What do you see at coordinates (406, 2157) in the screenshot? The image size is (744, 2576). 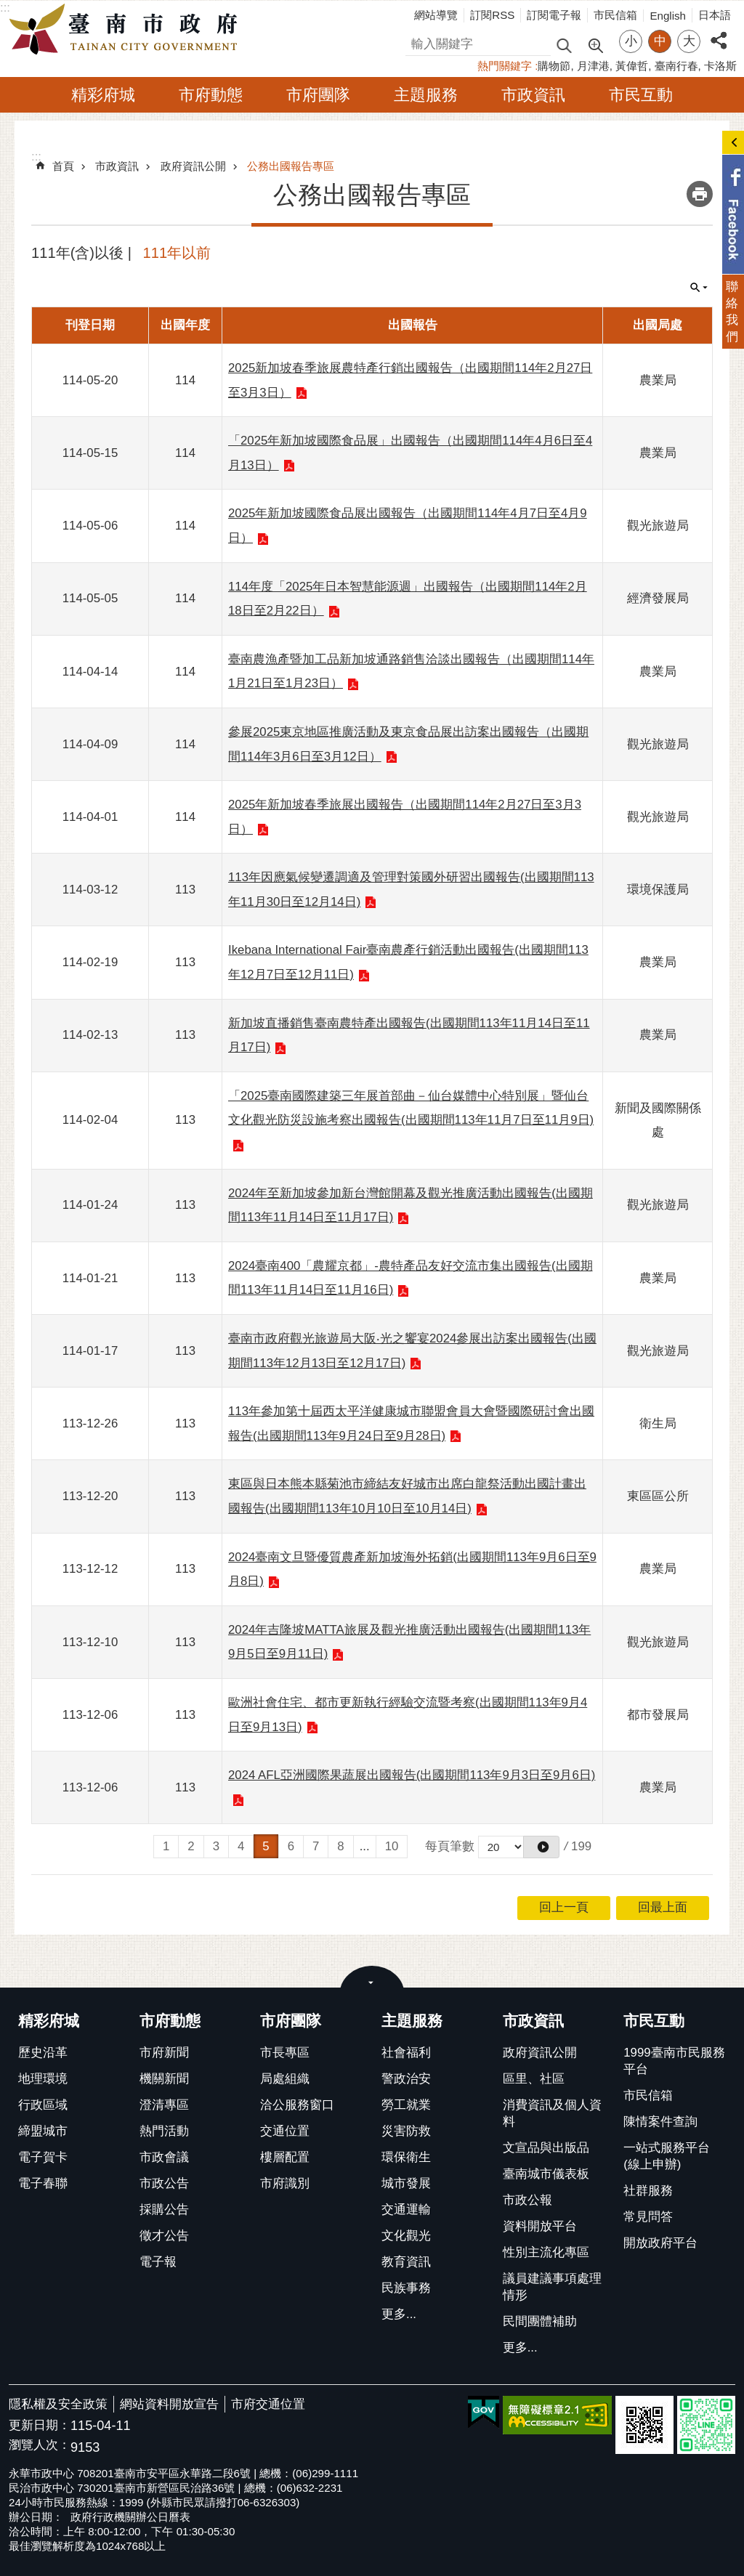 I see `環保衛生` at bounding box center [406, 2157].